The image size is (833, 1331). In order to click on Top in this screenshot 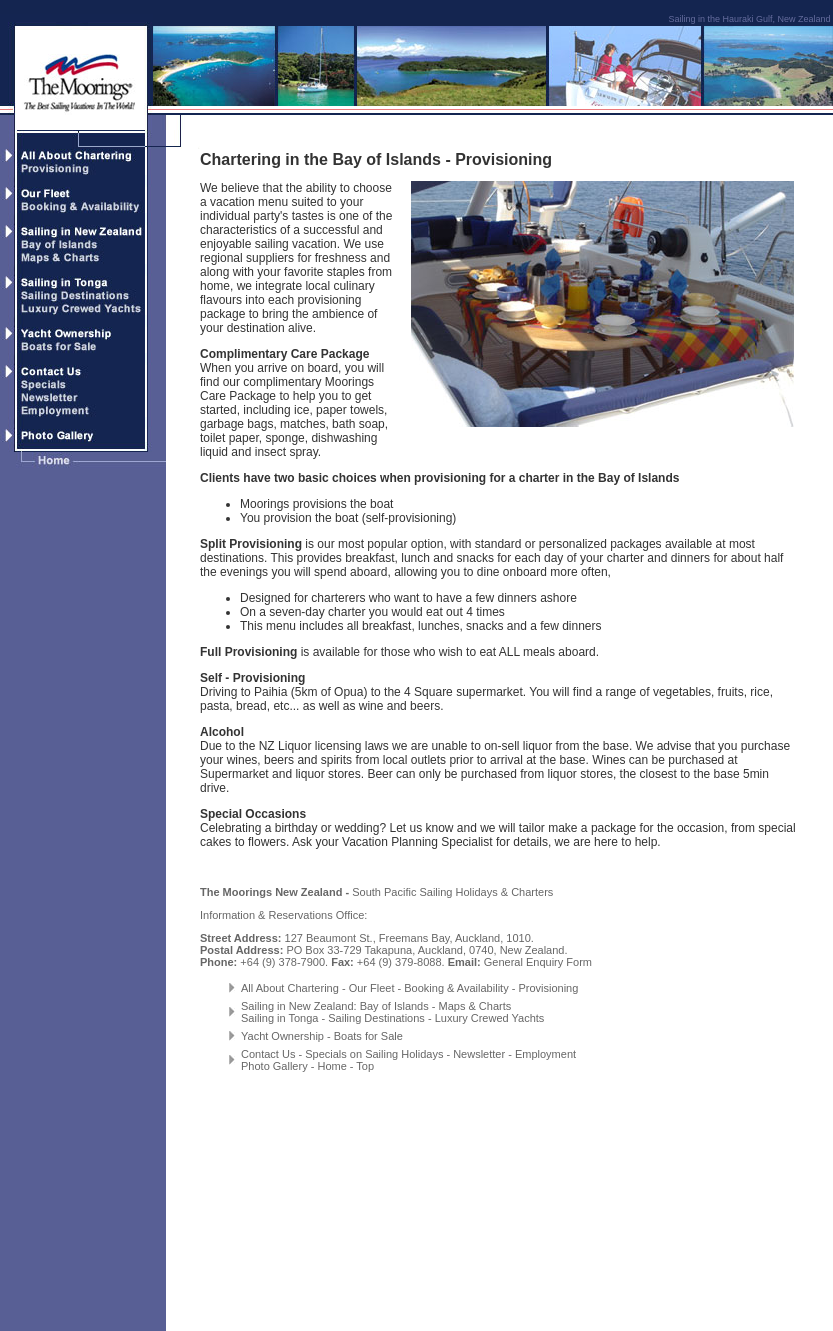, I will do `click(365, 1066)`.